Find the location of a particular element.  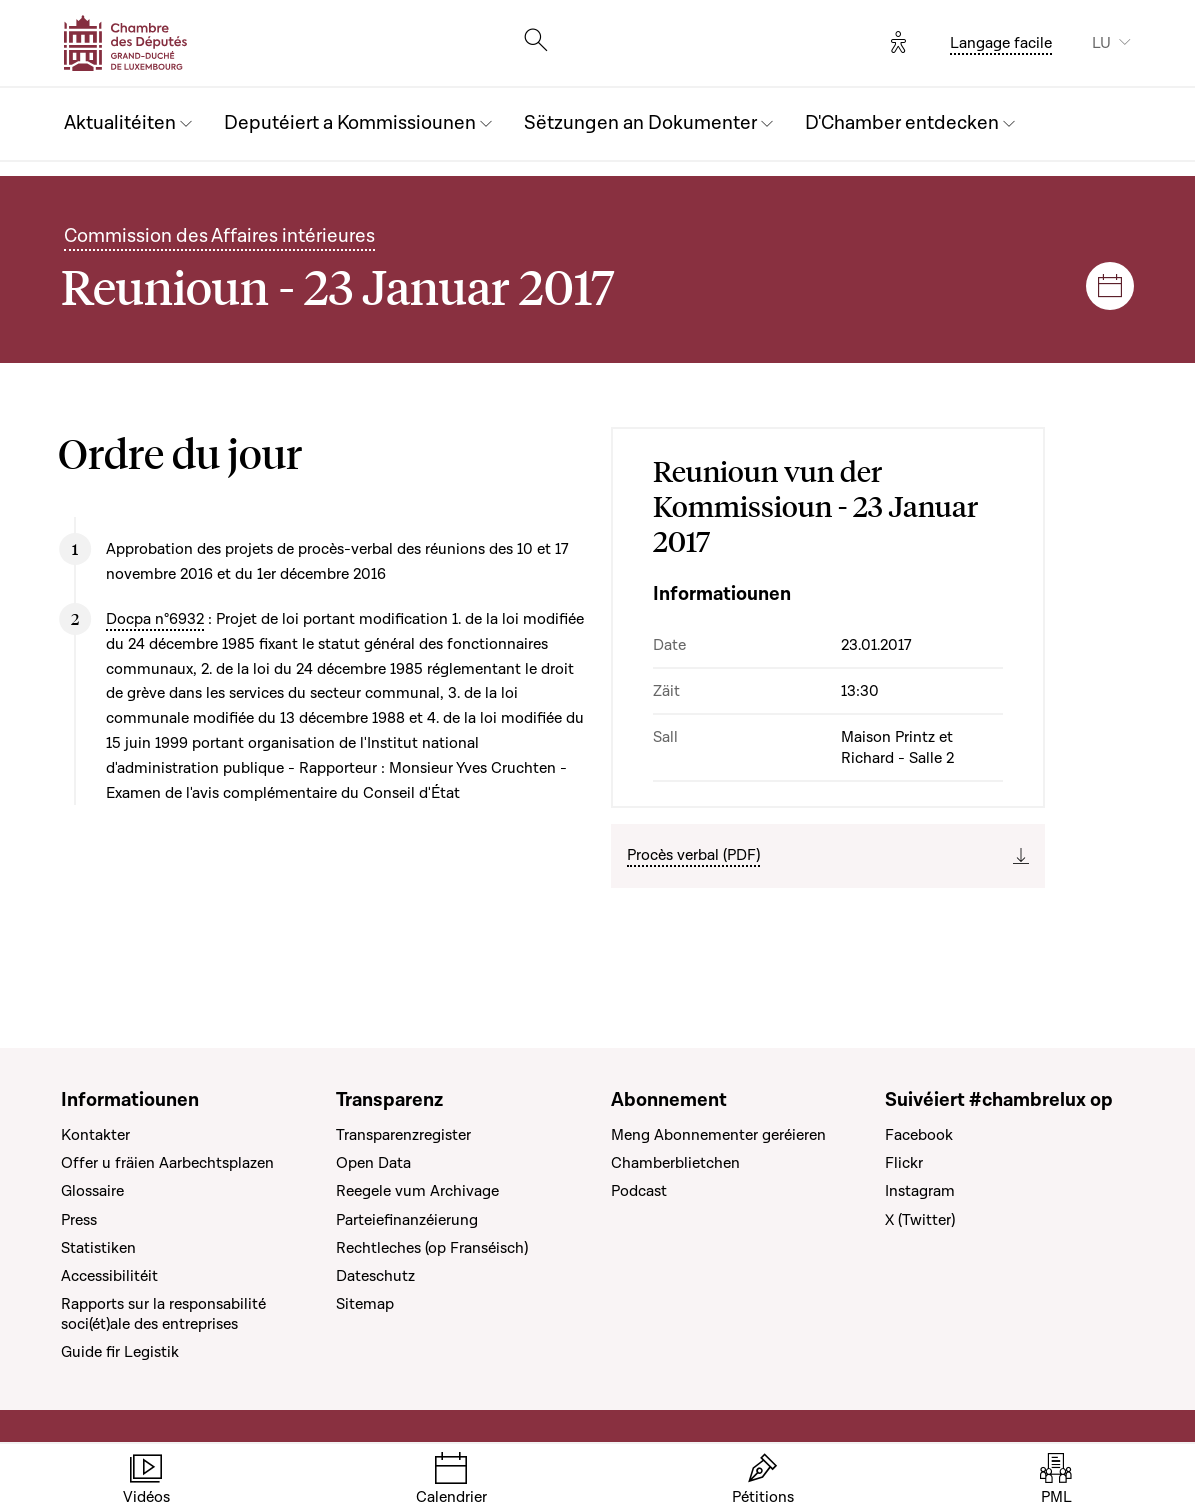

X (Twitter) is located at coordinates (920, 1220).